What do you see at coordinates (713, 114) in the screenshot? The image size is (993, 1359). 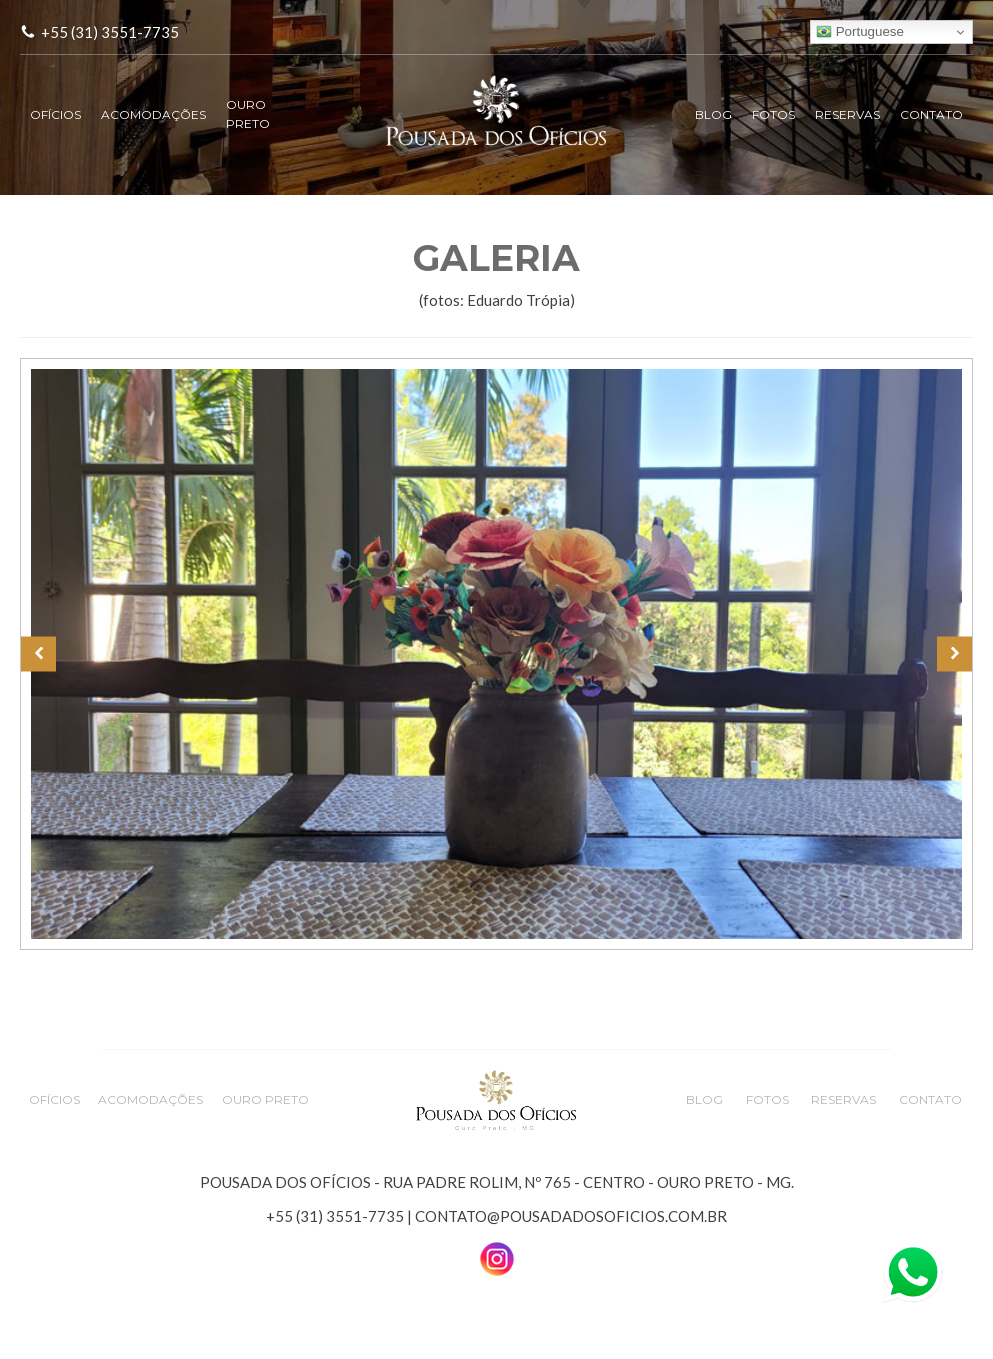 I see `BLOG` at bounding box center [713, 114].